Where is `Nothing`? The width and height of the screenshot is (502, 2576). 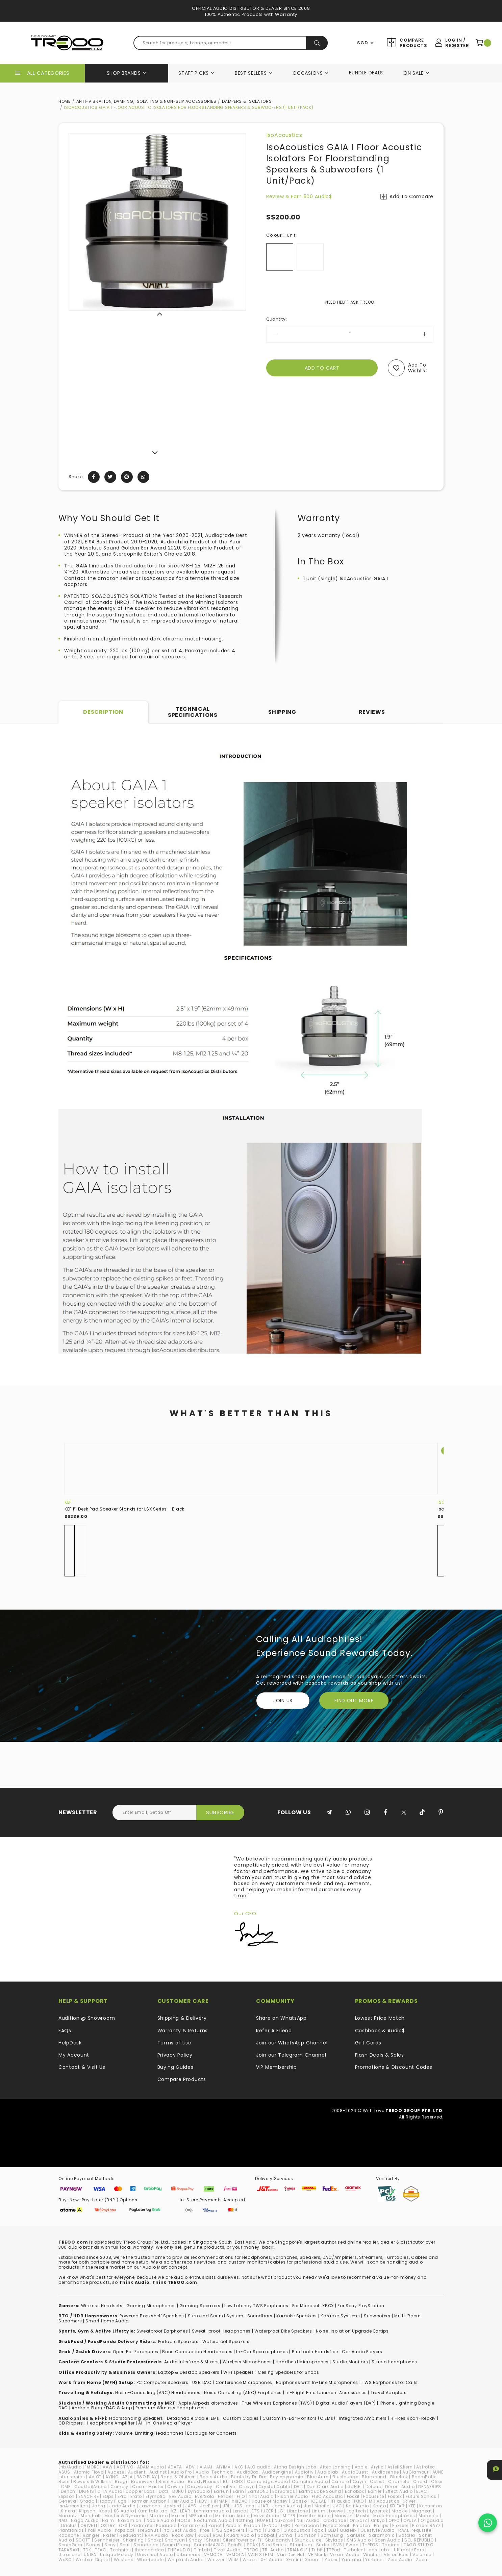 Nothing is located at coordinates (244, 2520).